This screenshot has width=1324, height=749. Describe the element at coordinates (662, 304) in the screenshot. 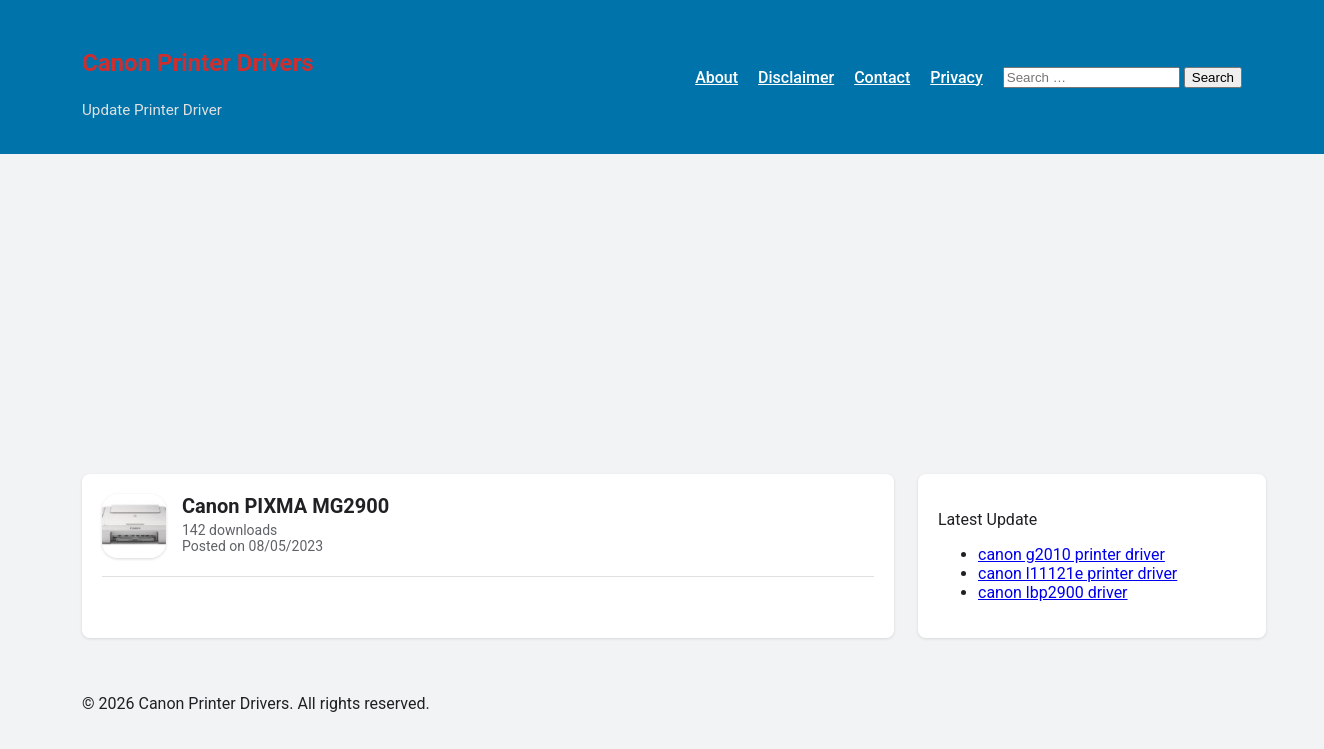

I see `[Advertisement]` at that location.